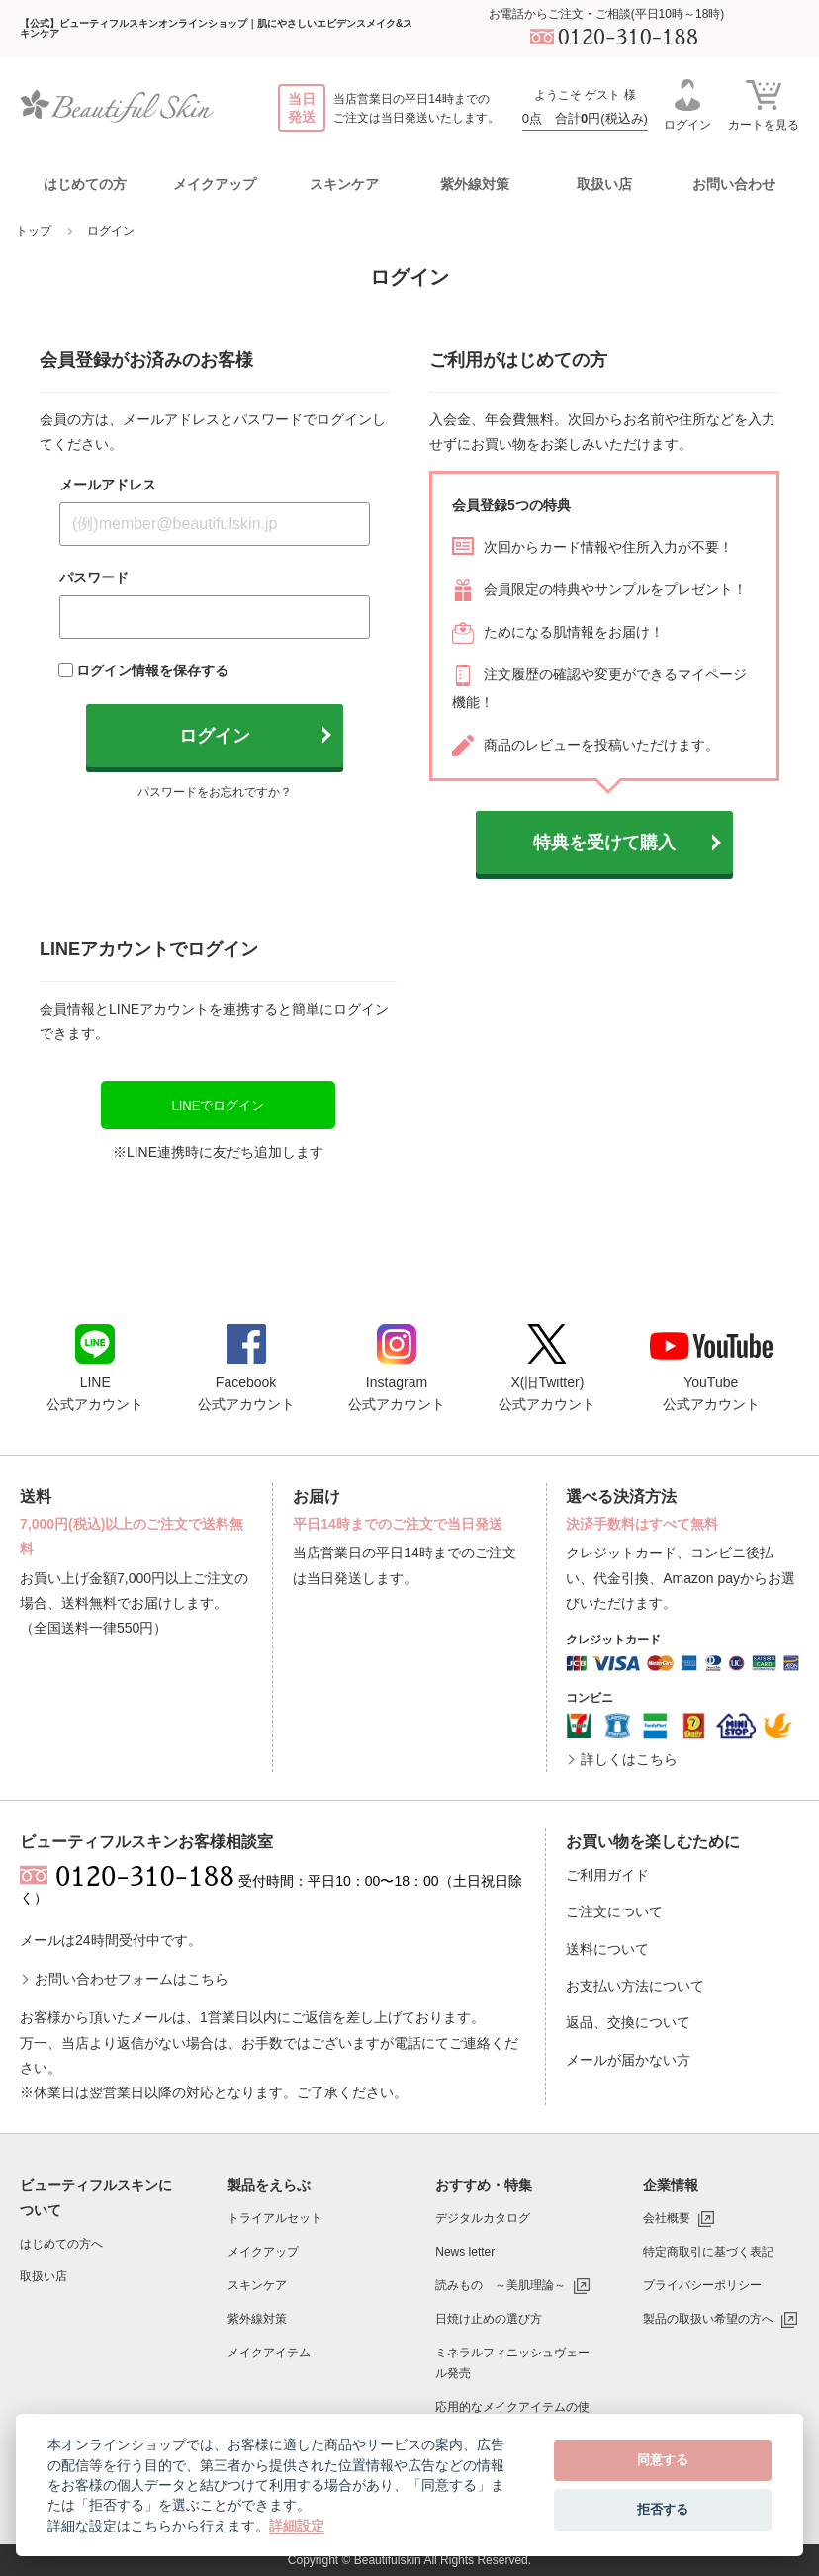 This screenshot has height=2576, width=819. Describe the element at coordinates (465, 2252) in the screenshot. I see `News letter` at that location.